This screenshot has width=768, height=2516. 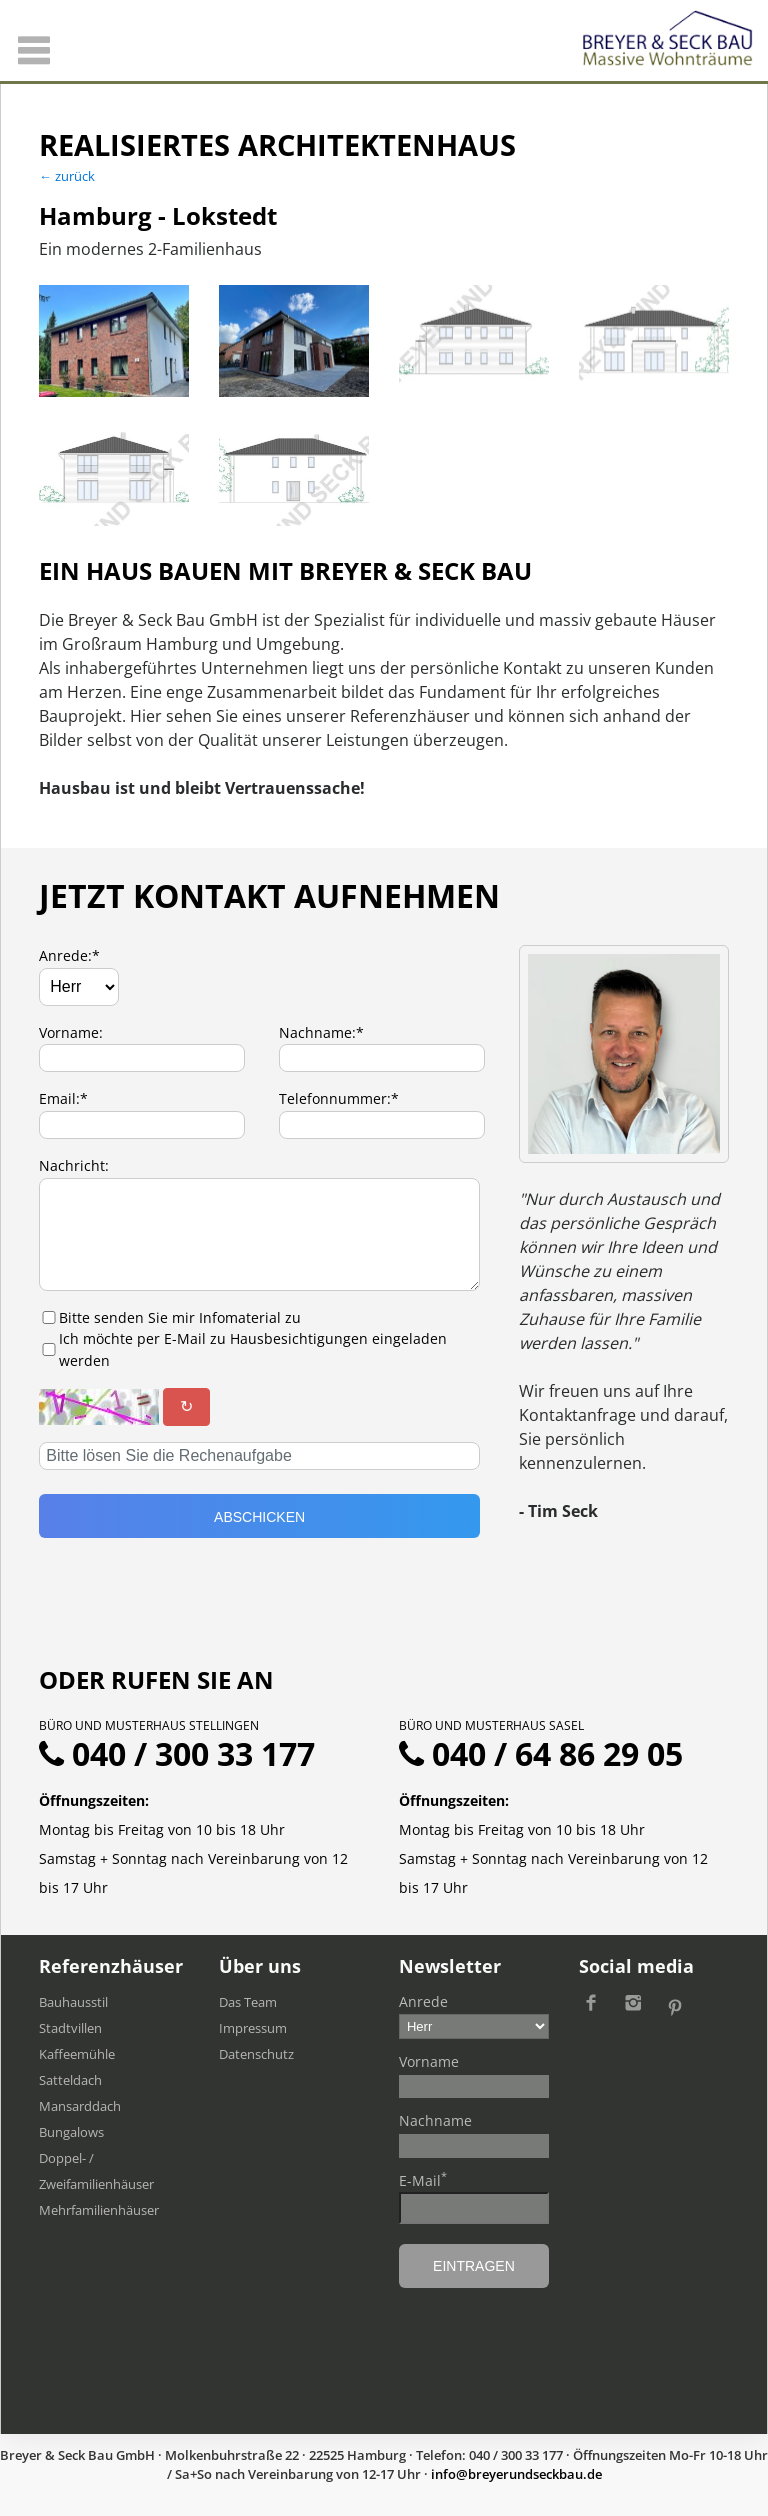 What do you see at coordinates (74, 1165) in the screenshot?
I see `Nachricht:` at bounding box center [74, 1165].